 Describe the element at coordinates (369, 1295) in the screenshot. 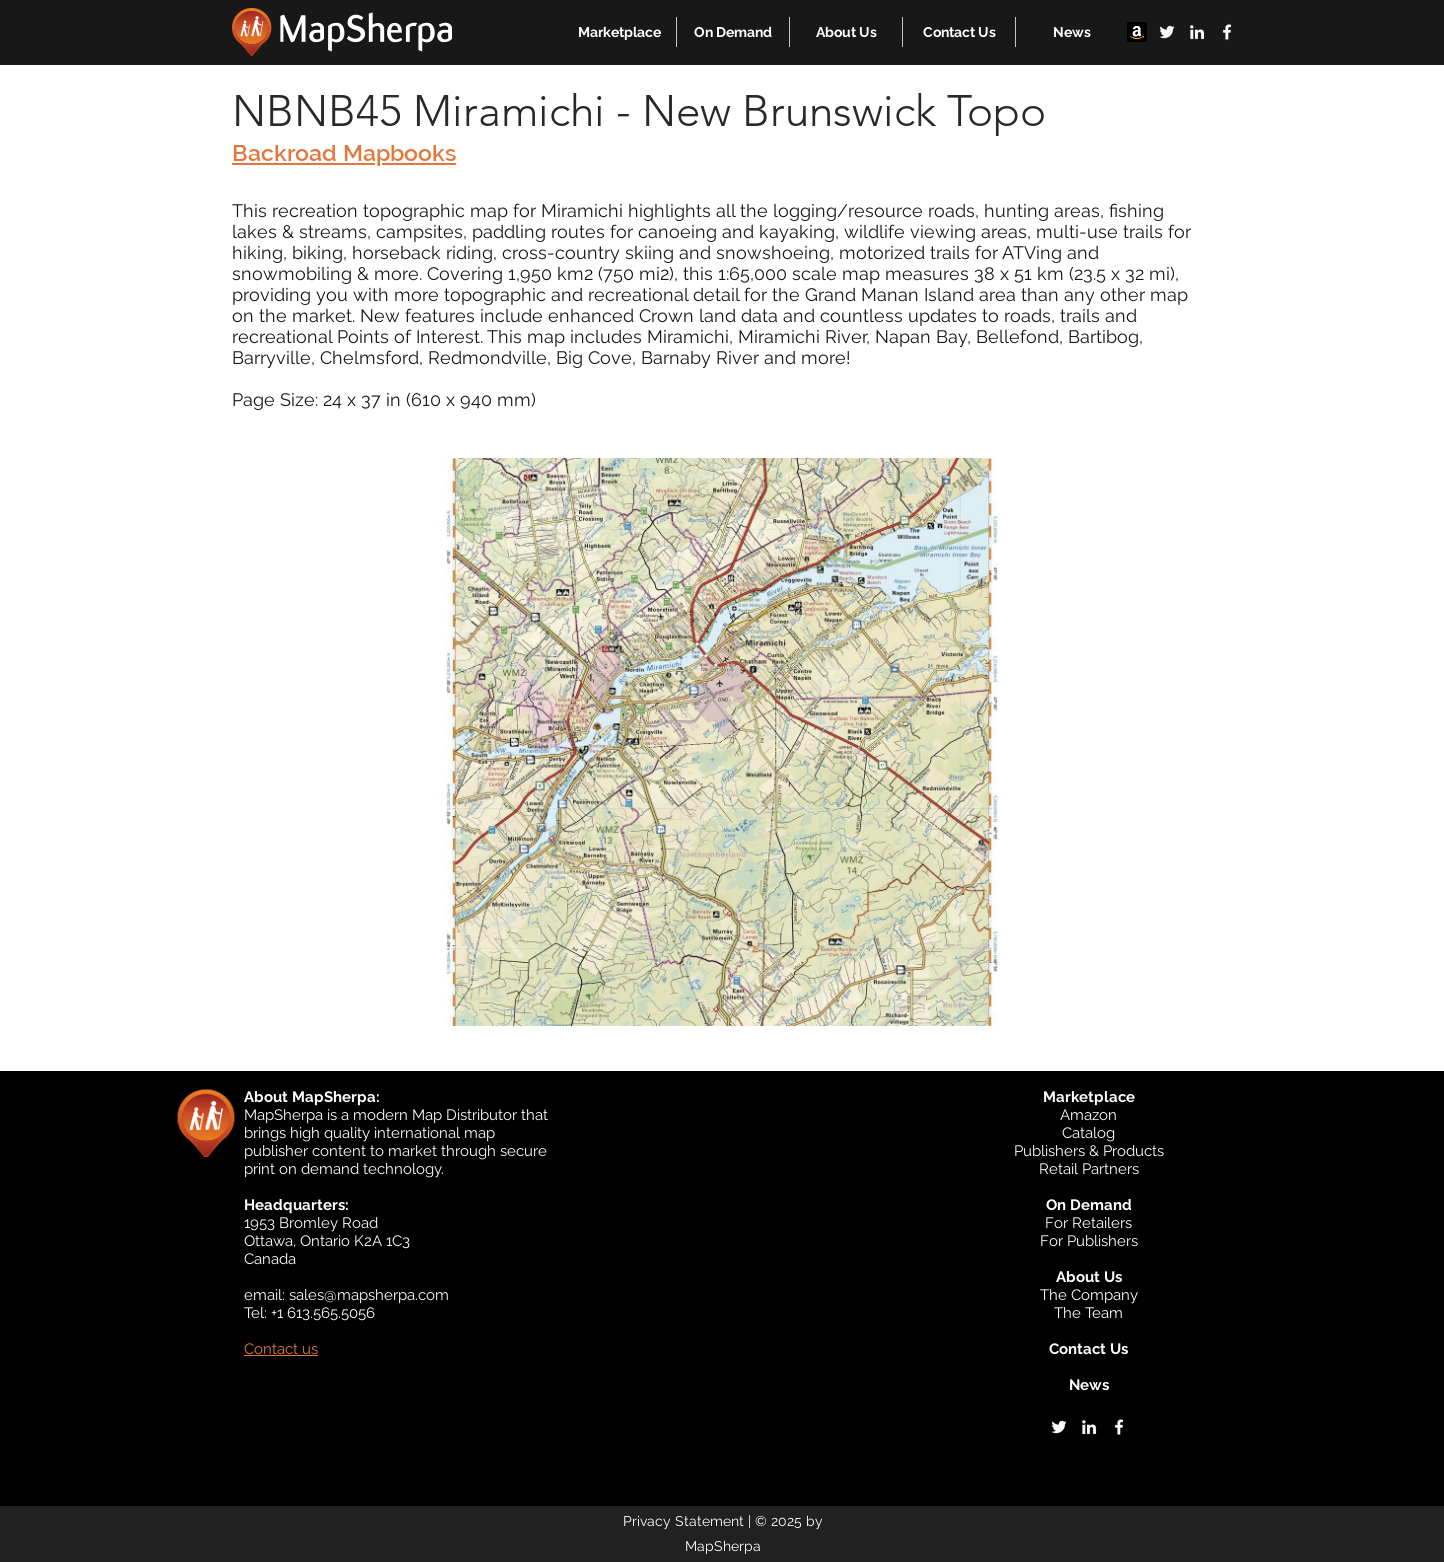

I see `sales@mapsherpa.com` at that location.